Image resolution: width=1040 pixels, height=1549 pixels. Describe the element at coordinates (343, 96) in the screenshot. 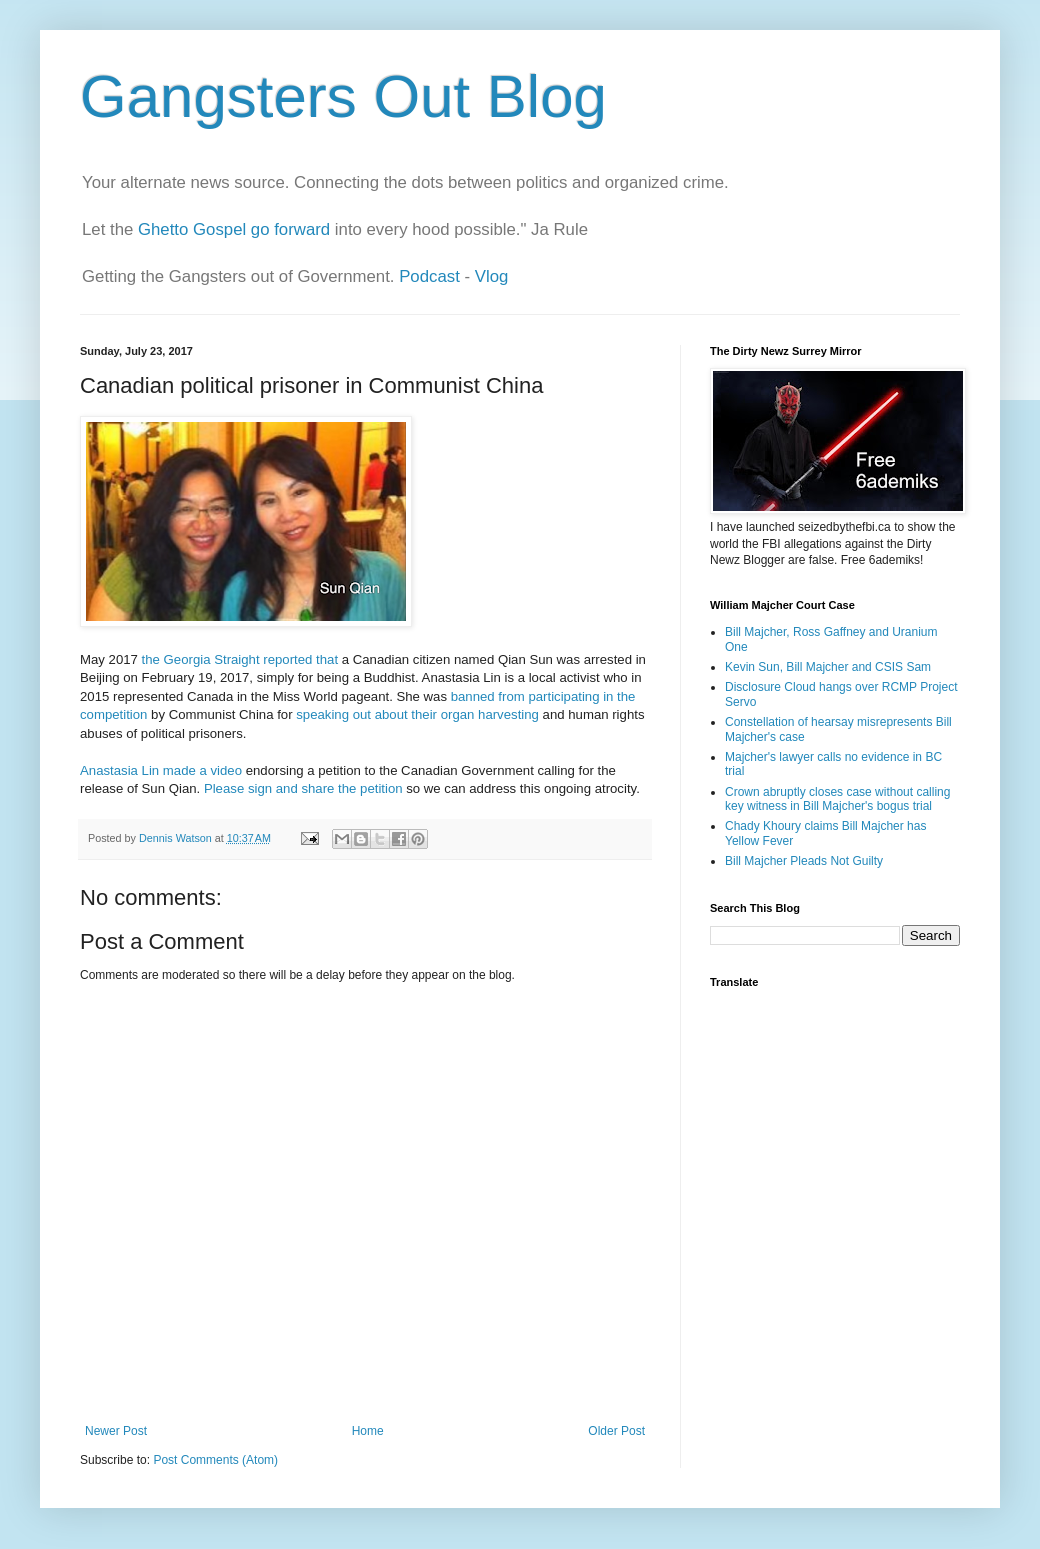

I see `Gangsters Out Blog` at that location.